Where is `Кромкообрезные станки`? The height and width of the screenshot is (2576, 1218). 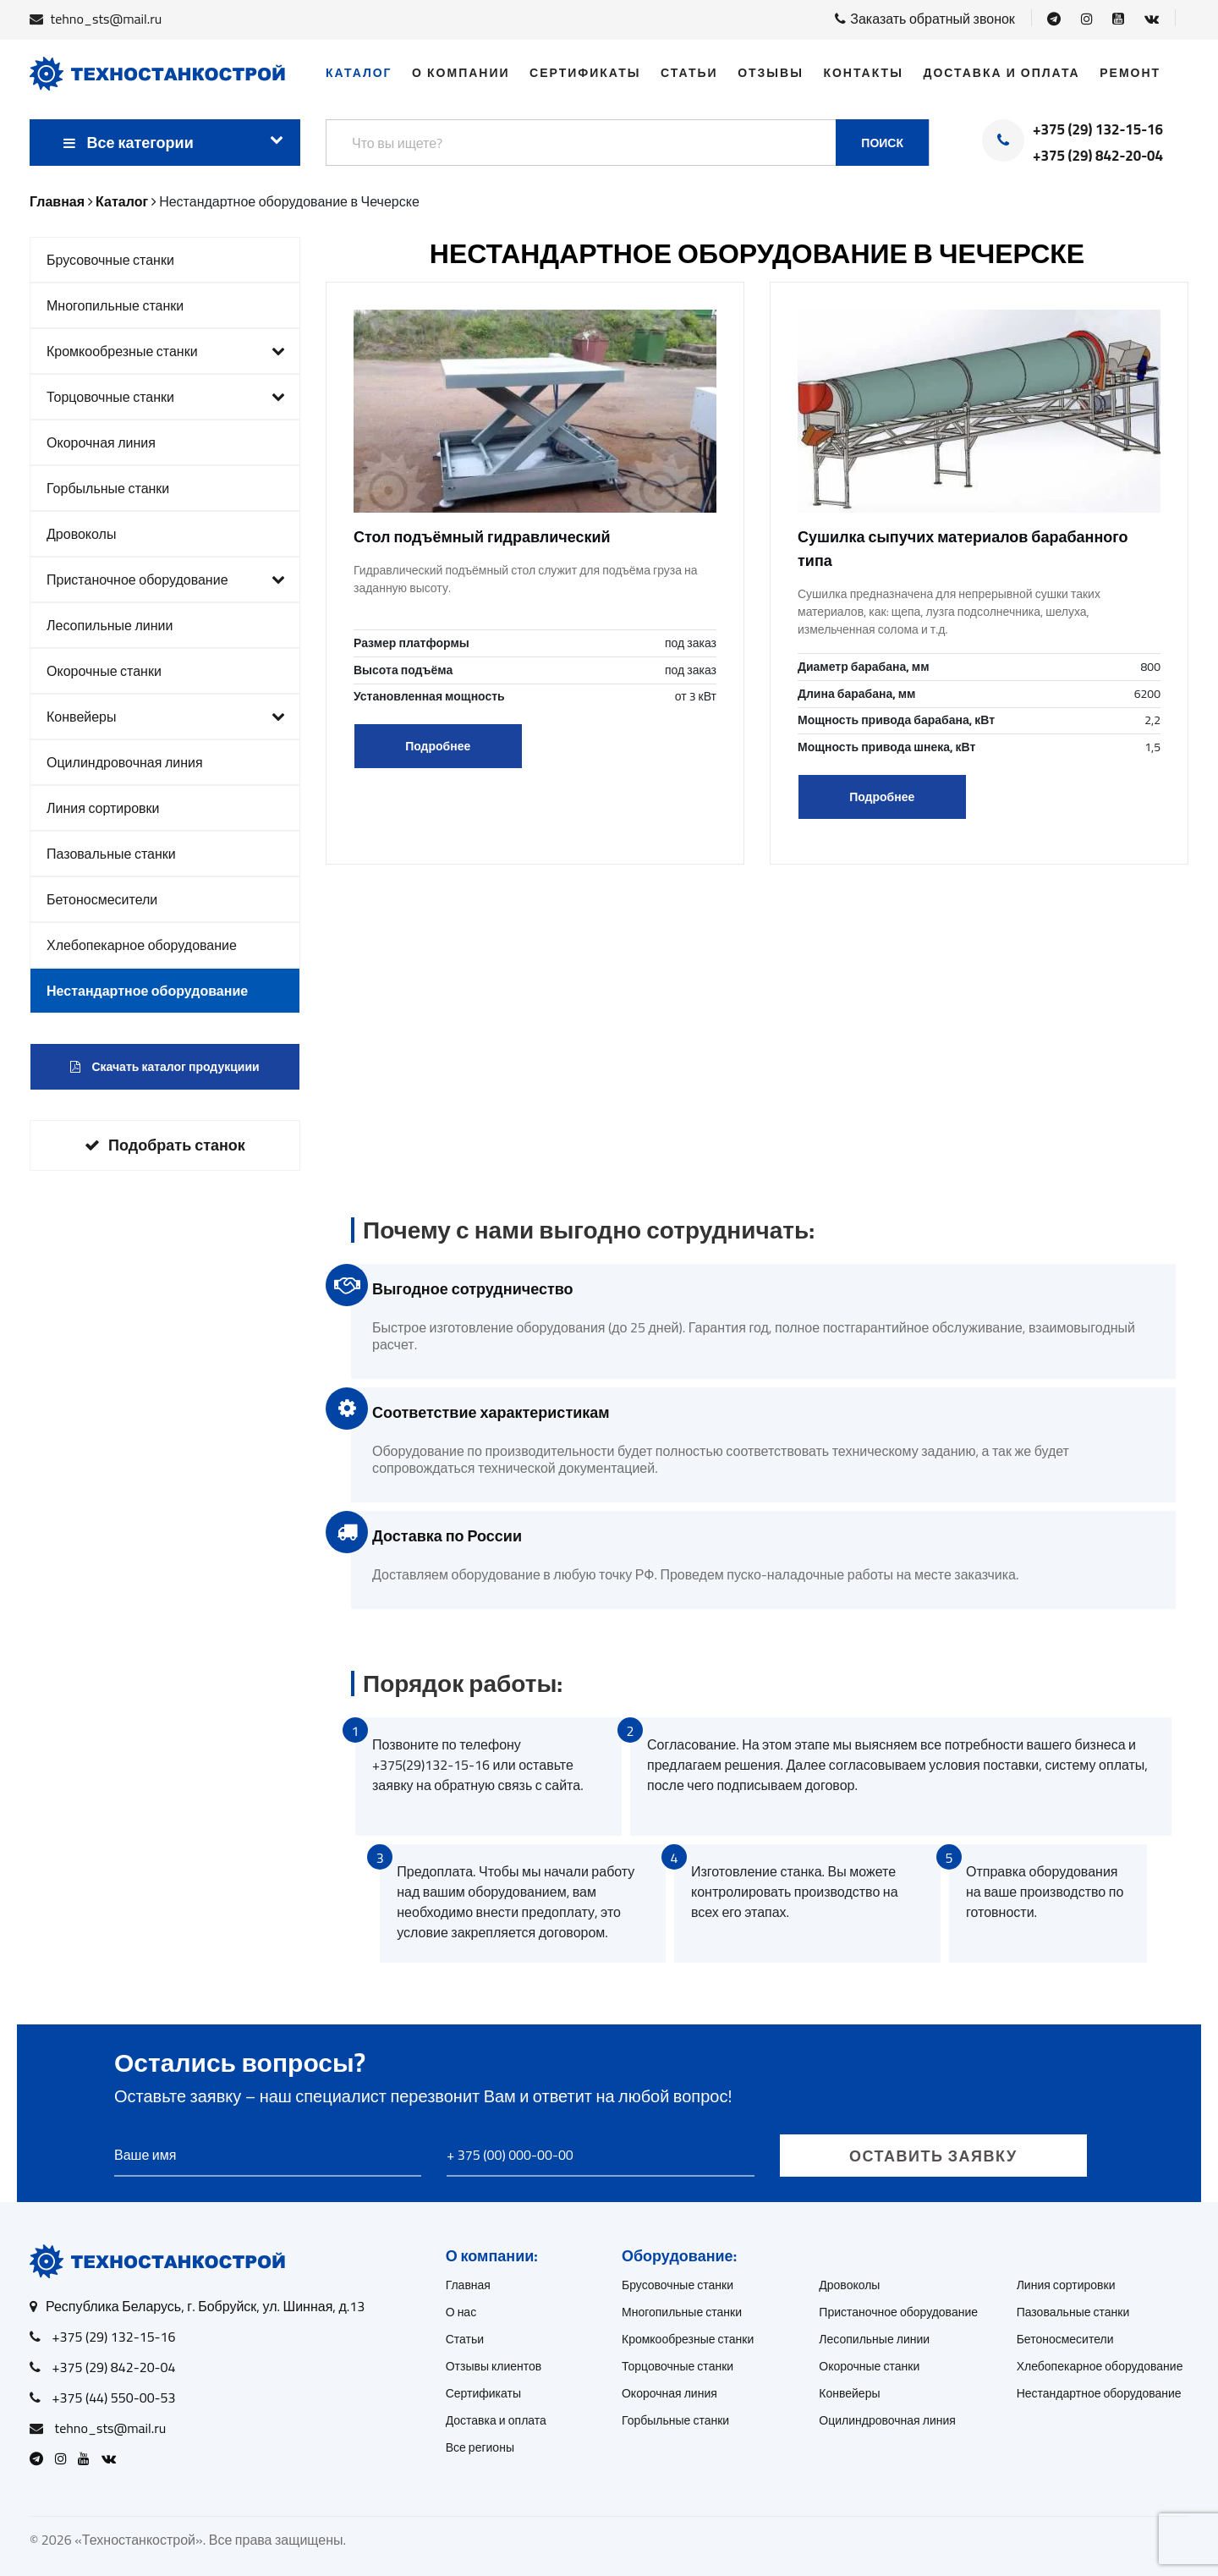 Кромкообрезные станки is located at coordinates (166, 351).